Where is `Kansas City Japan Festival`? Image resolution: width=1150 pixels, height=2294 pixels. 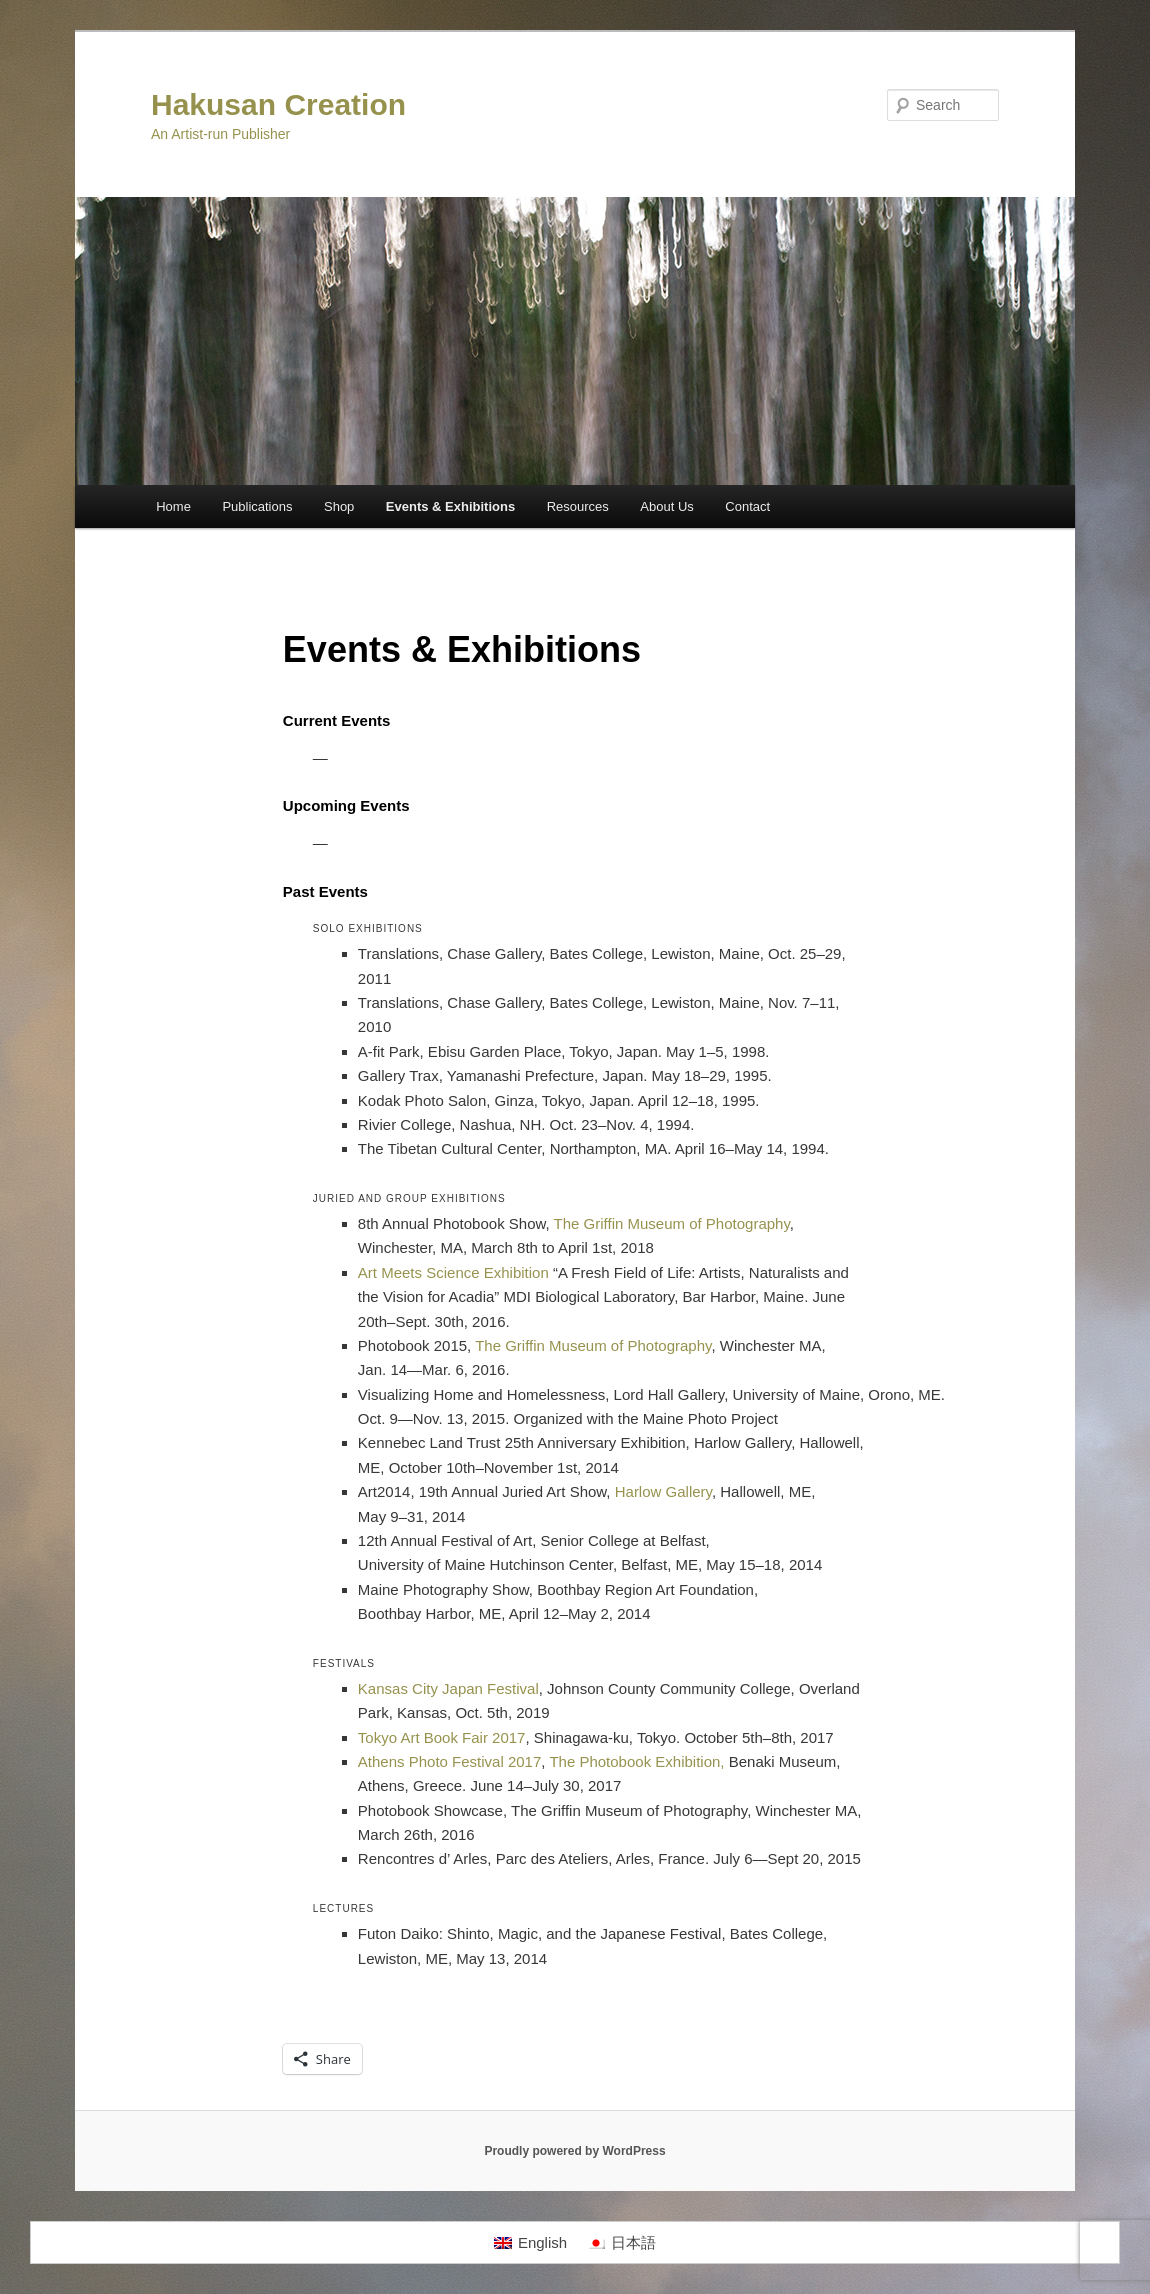
Kansas City Japan Festival is located at coordinates (448, 1688).